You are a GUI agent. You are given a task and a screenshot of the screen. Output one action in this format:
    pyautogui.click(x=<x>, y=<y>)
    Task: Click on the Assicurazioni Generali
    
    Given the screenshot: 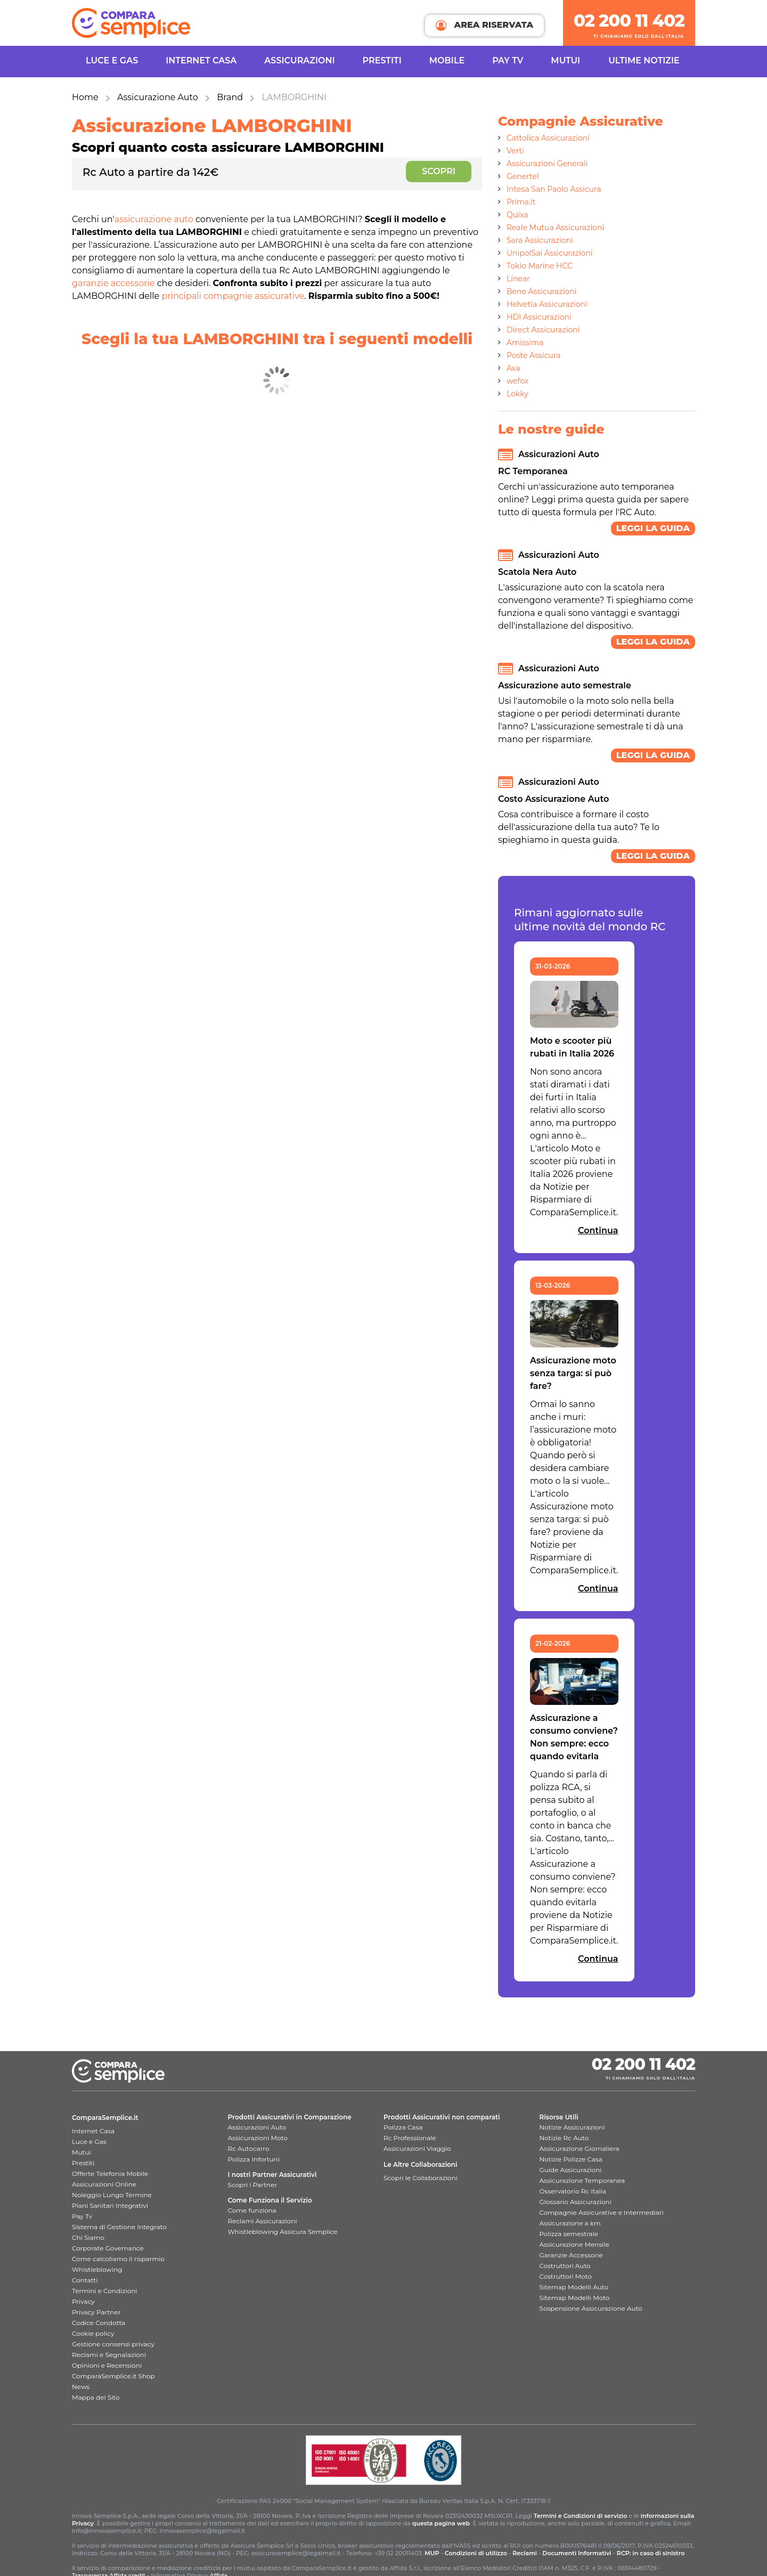 What is the action you would take?
    pyautogui.click(x=547, y=163)
    